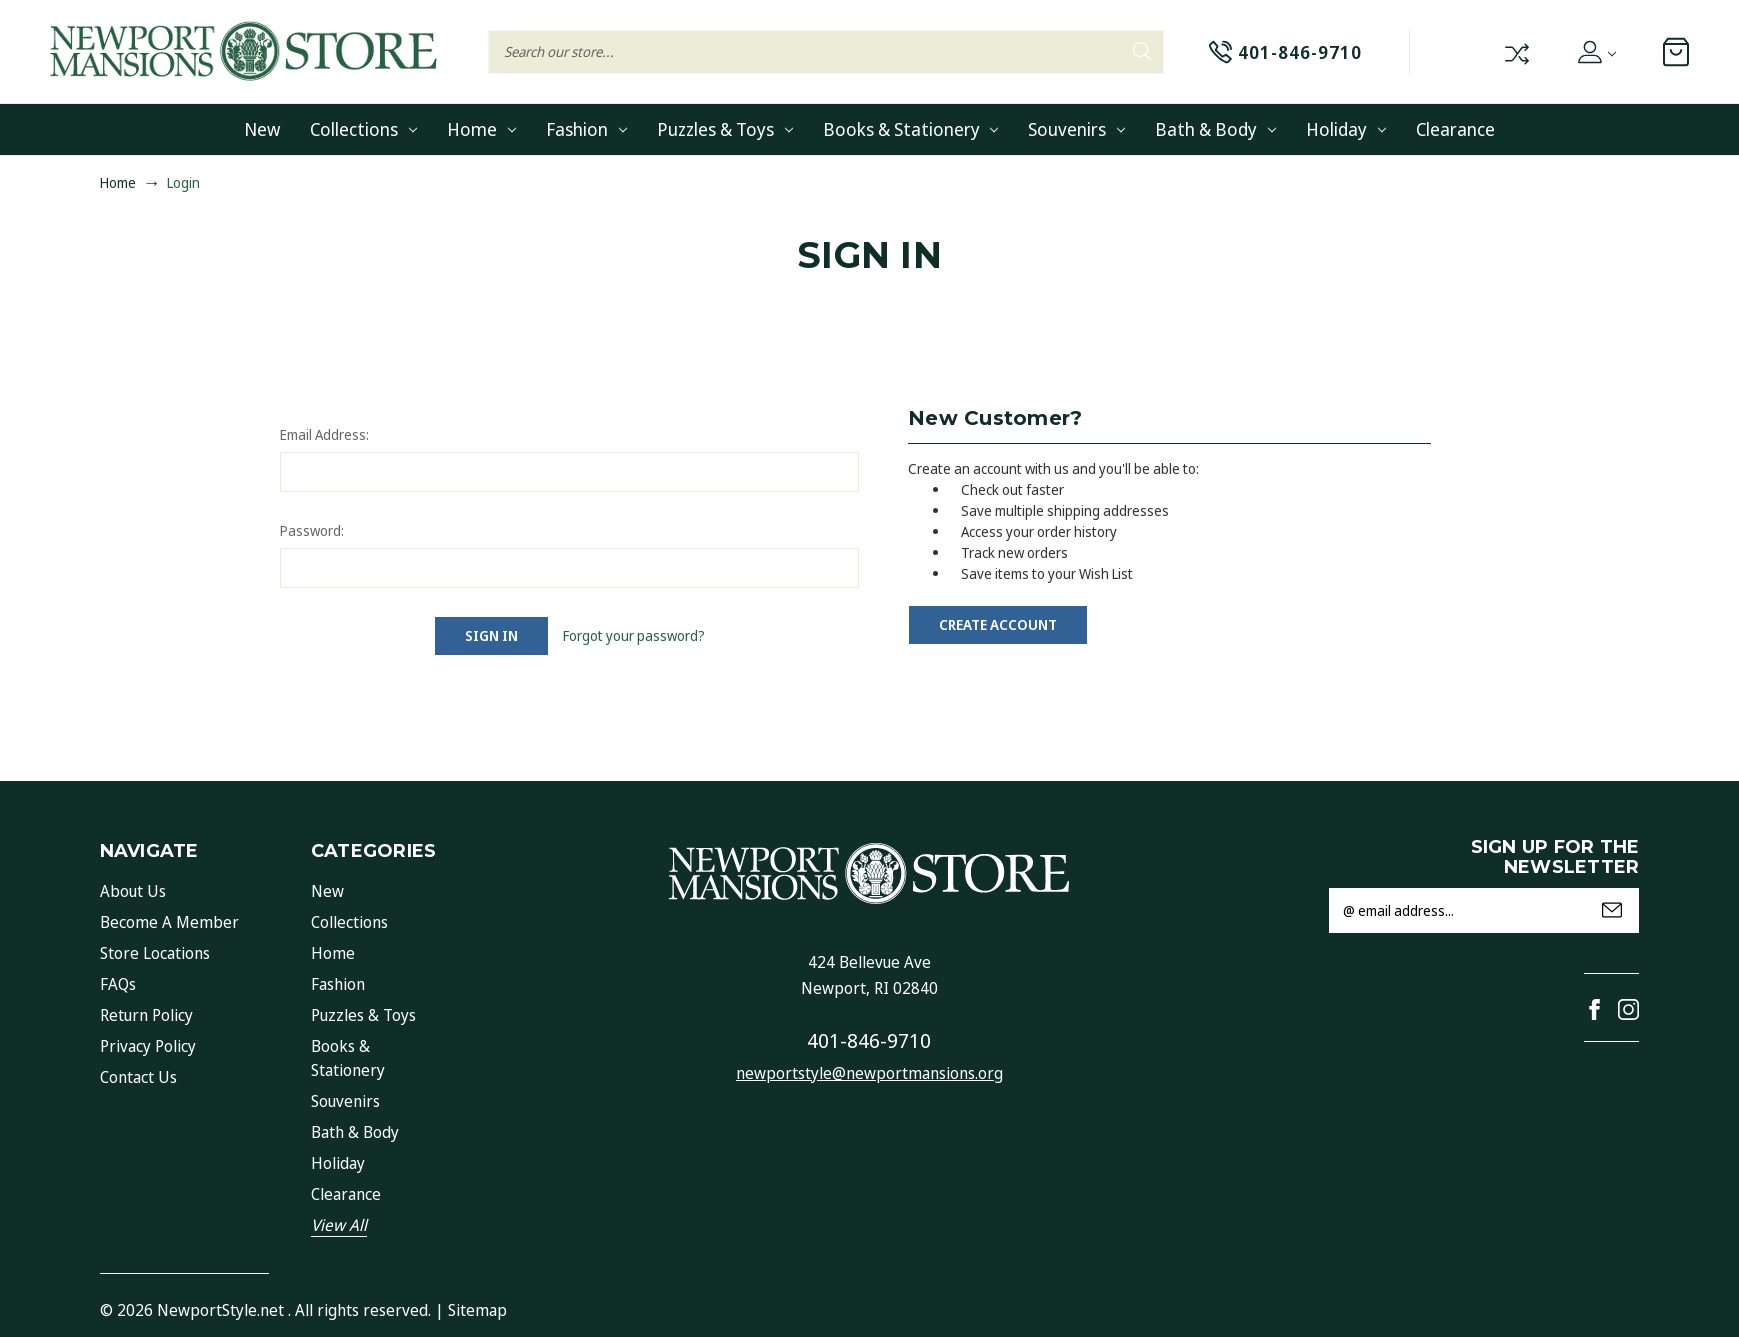 The height and width of the screenshot is (1337, 1739). Describe the element at coordinates (118, 984) in the screenshot. I see `FAQs` at that location.